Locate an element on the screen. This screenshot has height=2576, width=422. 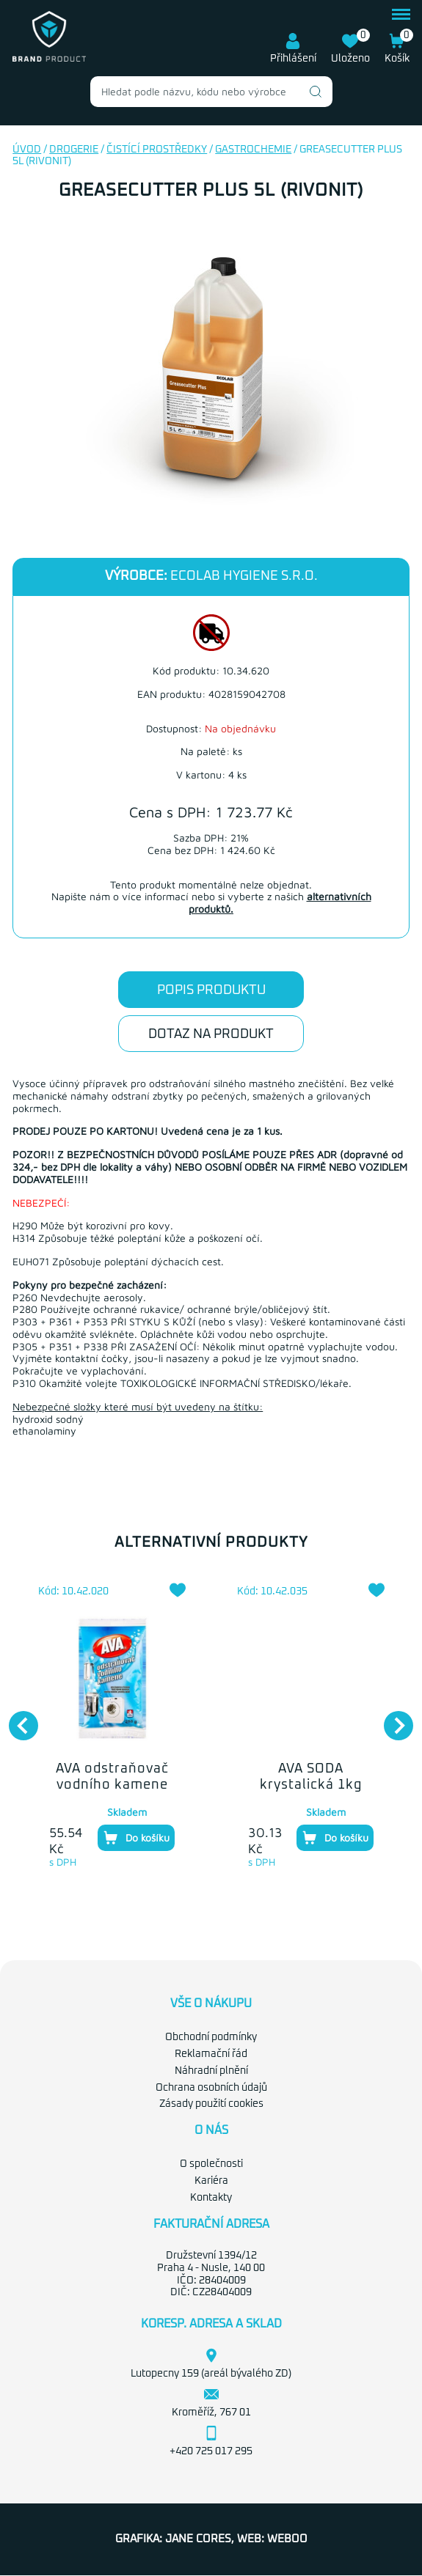
Úvod is located at coordinates (26, 149).